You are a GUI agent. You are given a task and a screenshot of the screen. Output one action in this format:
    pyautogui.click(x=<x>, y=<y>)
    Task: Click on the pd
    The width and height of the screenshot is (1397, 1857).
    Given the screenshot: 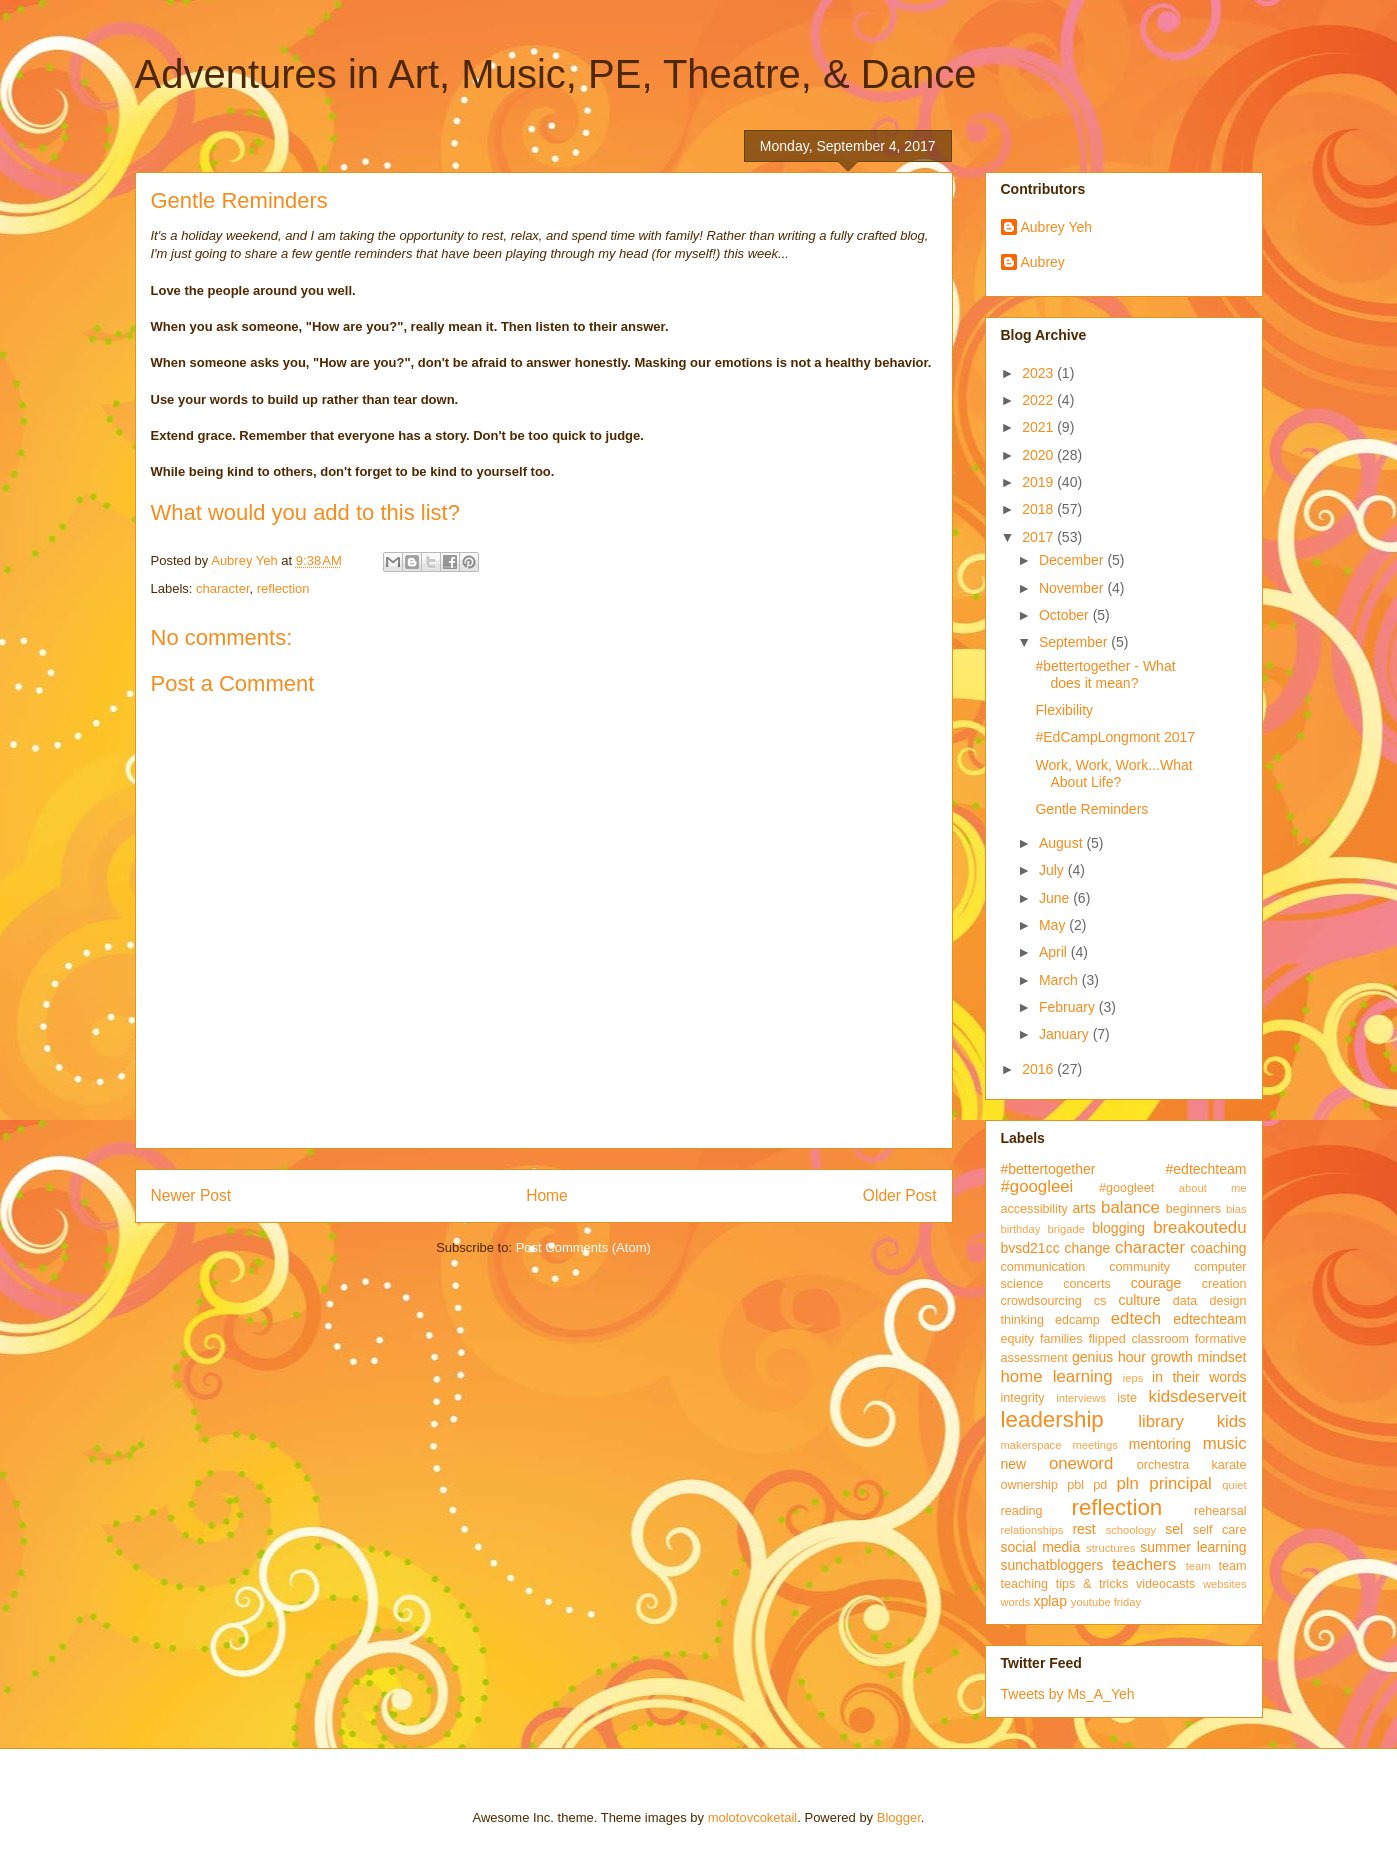 What is the action you would take?
    pyautogui.click(x=1100, y=1485)
    